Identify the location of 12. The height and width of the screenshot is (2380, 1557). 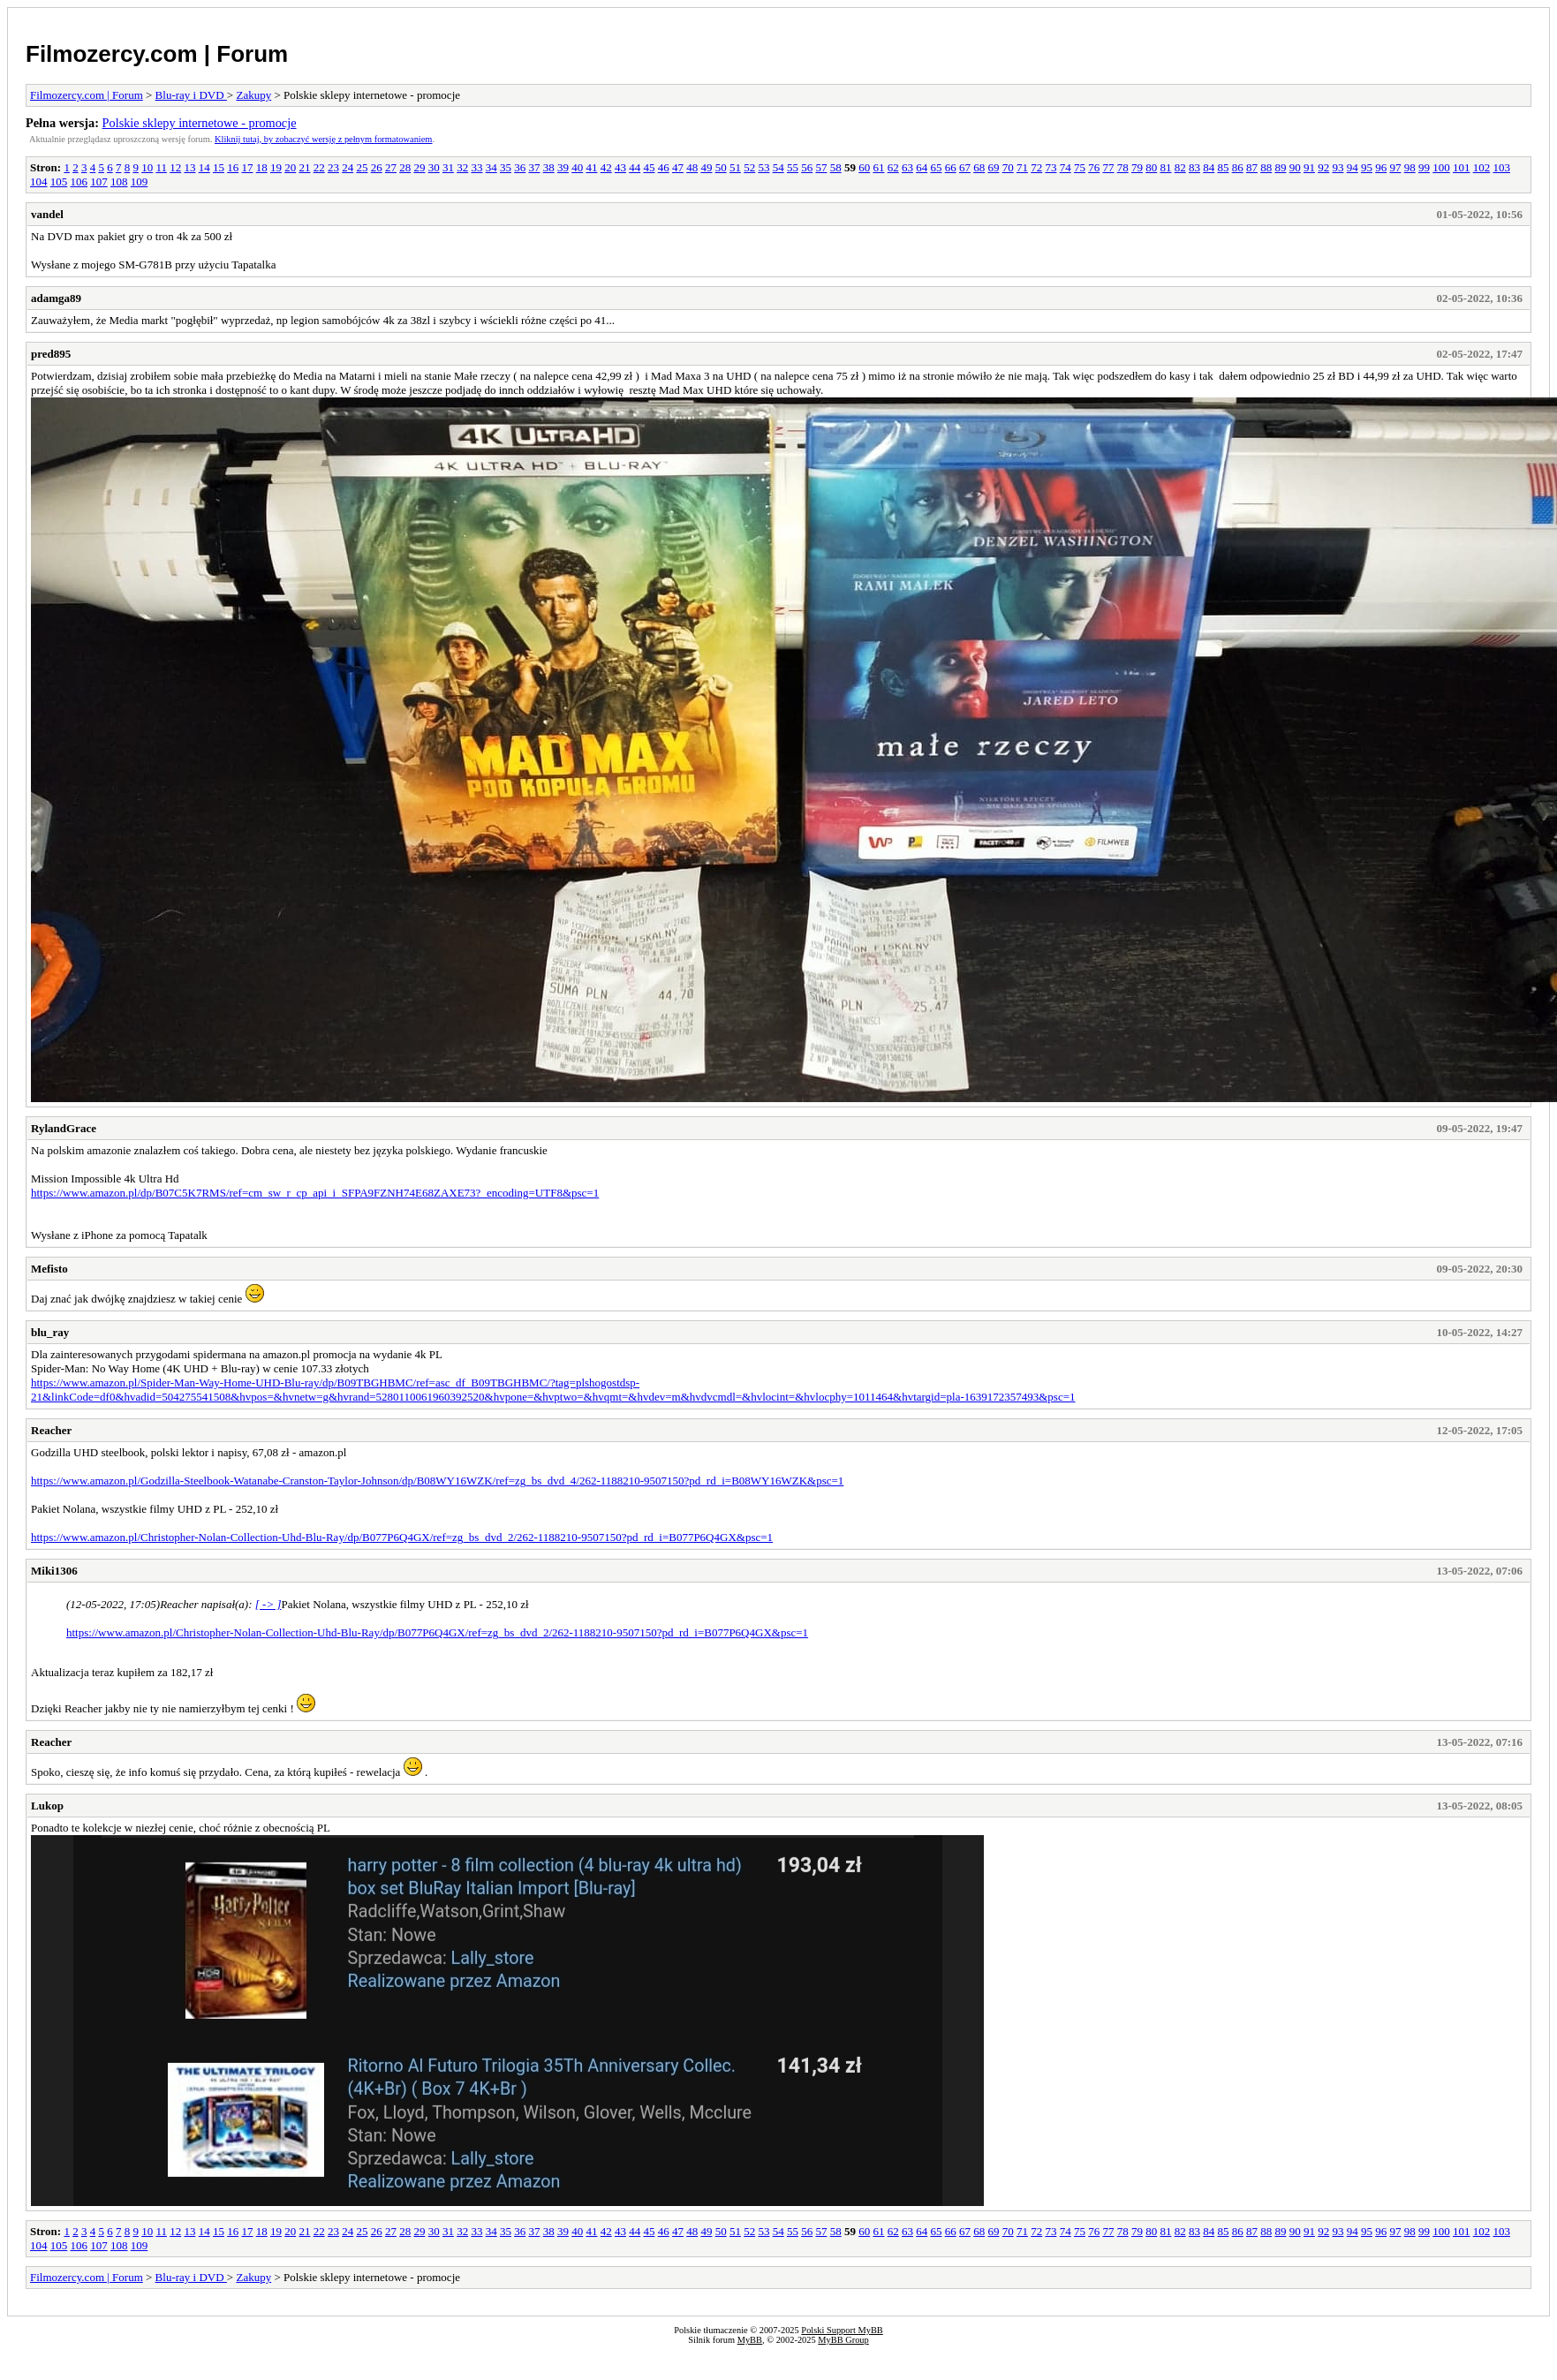
(175, 167).